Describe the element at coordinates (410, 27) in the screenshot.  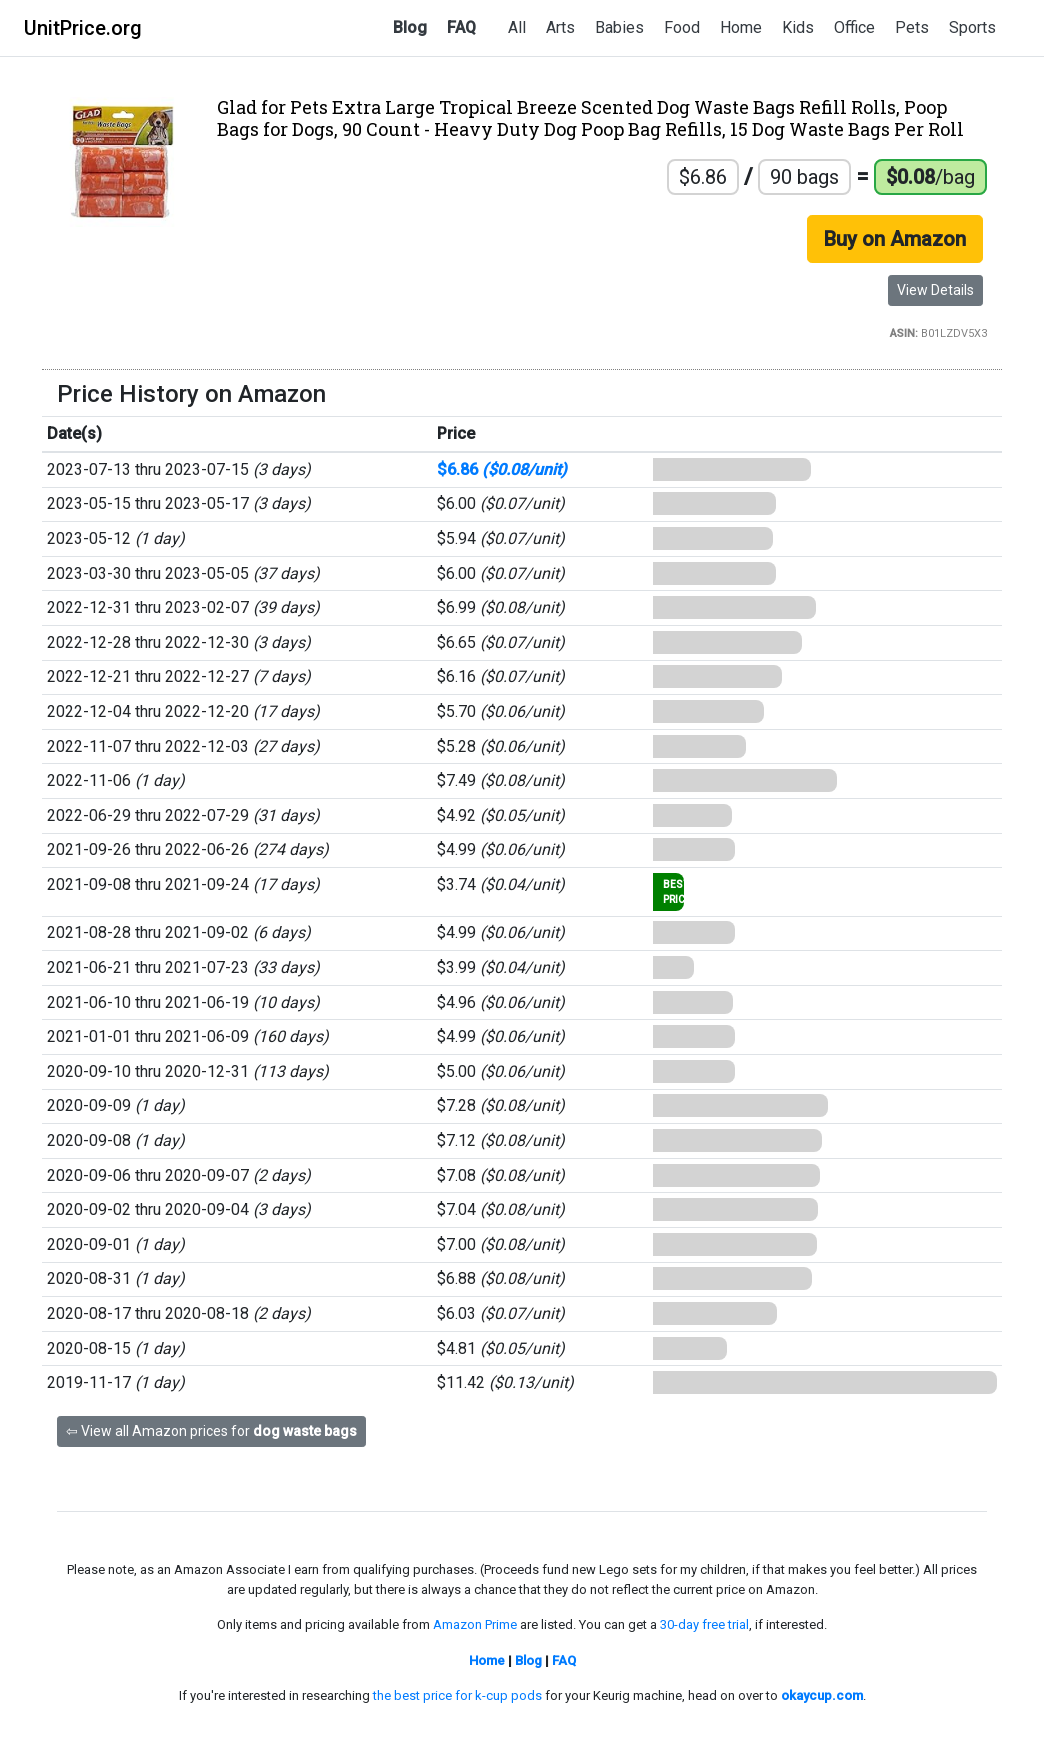
I see `Blog` at that location.